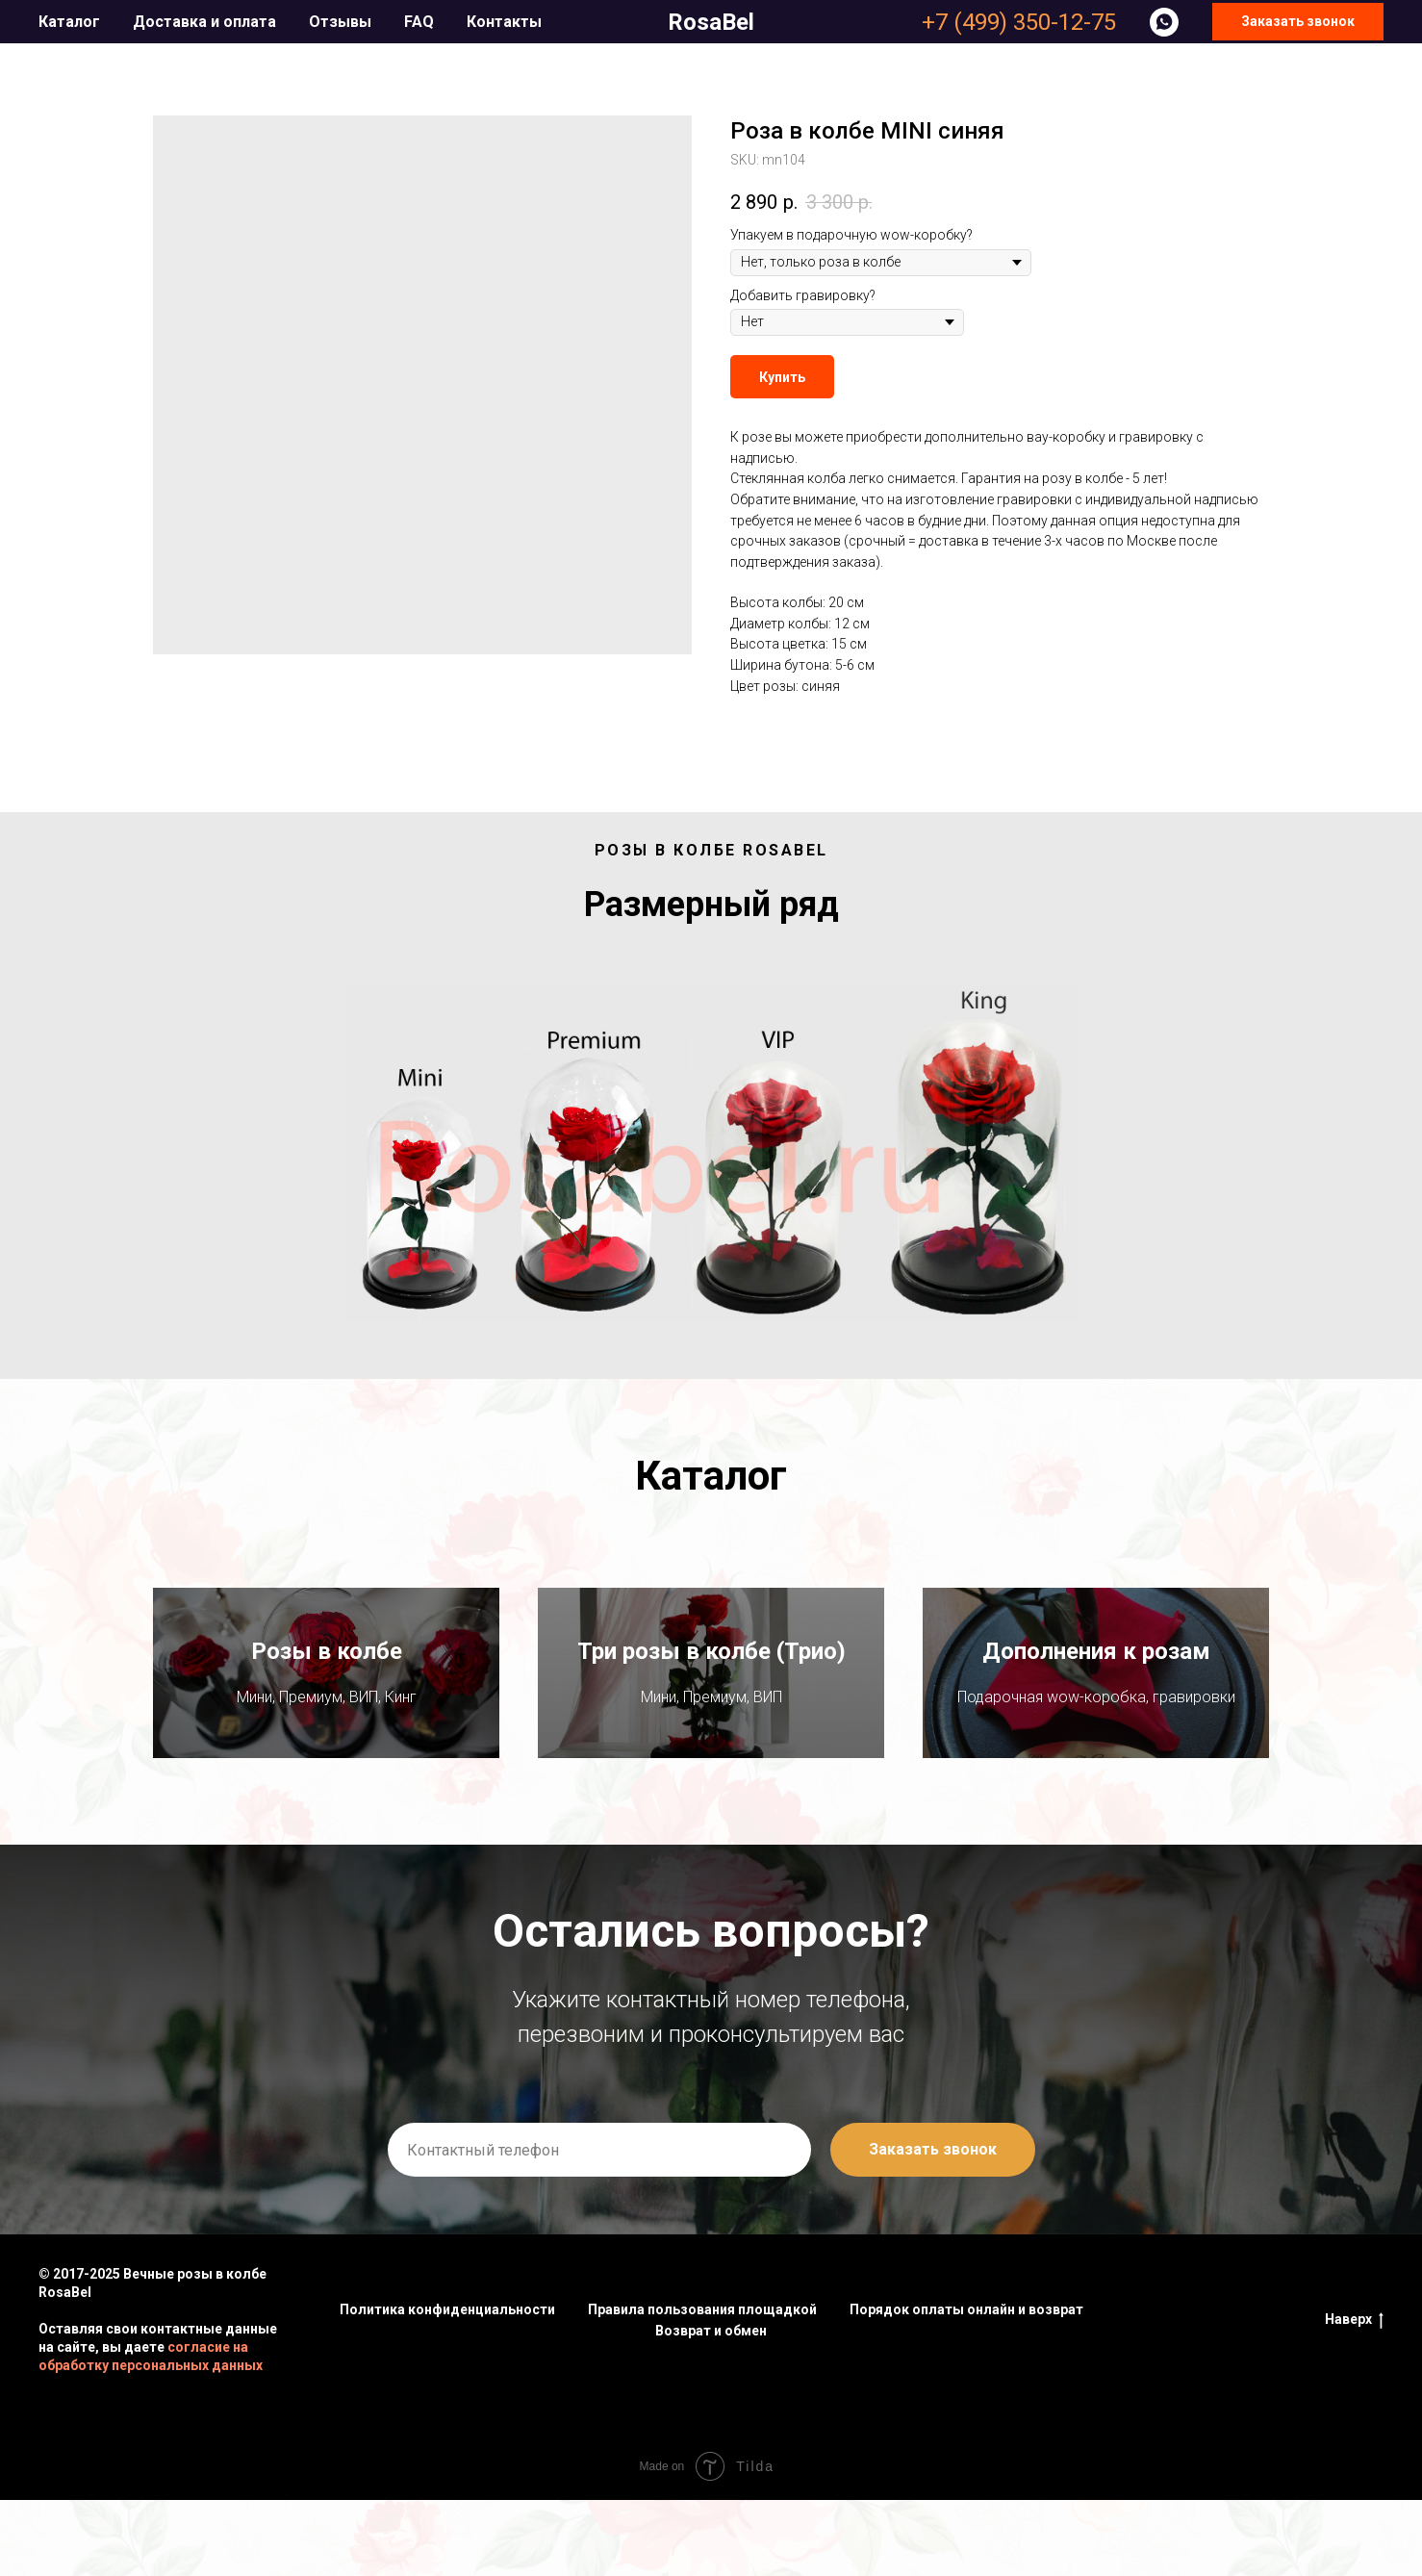 This screenshot has height=2576, width=1422. I want to click on Каталог, so click(69, 22).